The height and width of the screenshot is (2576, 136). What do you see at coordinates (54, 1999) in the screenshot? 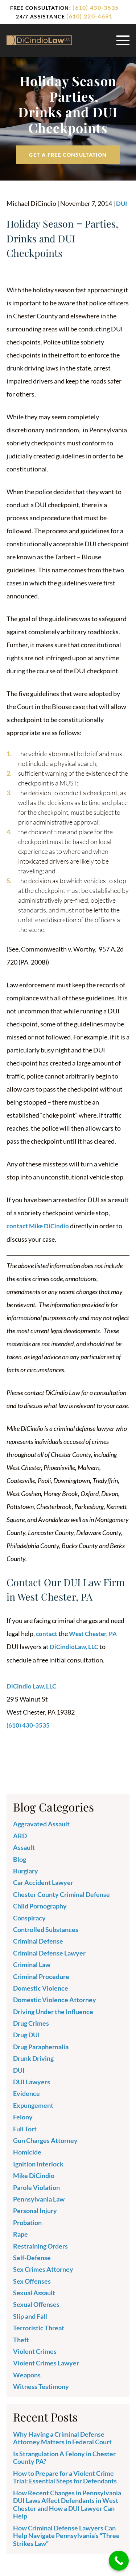
I see `Domestic Violence Attorney` at bounding box center [54, 1999].